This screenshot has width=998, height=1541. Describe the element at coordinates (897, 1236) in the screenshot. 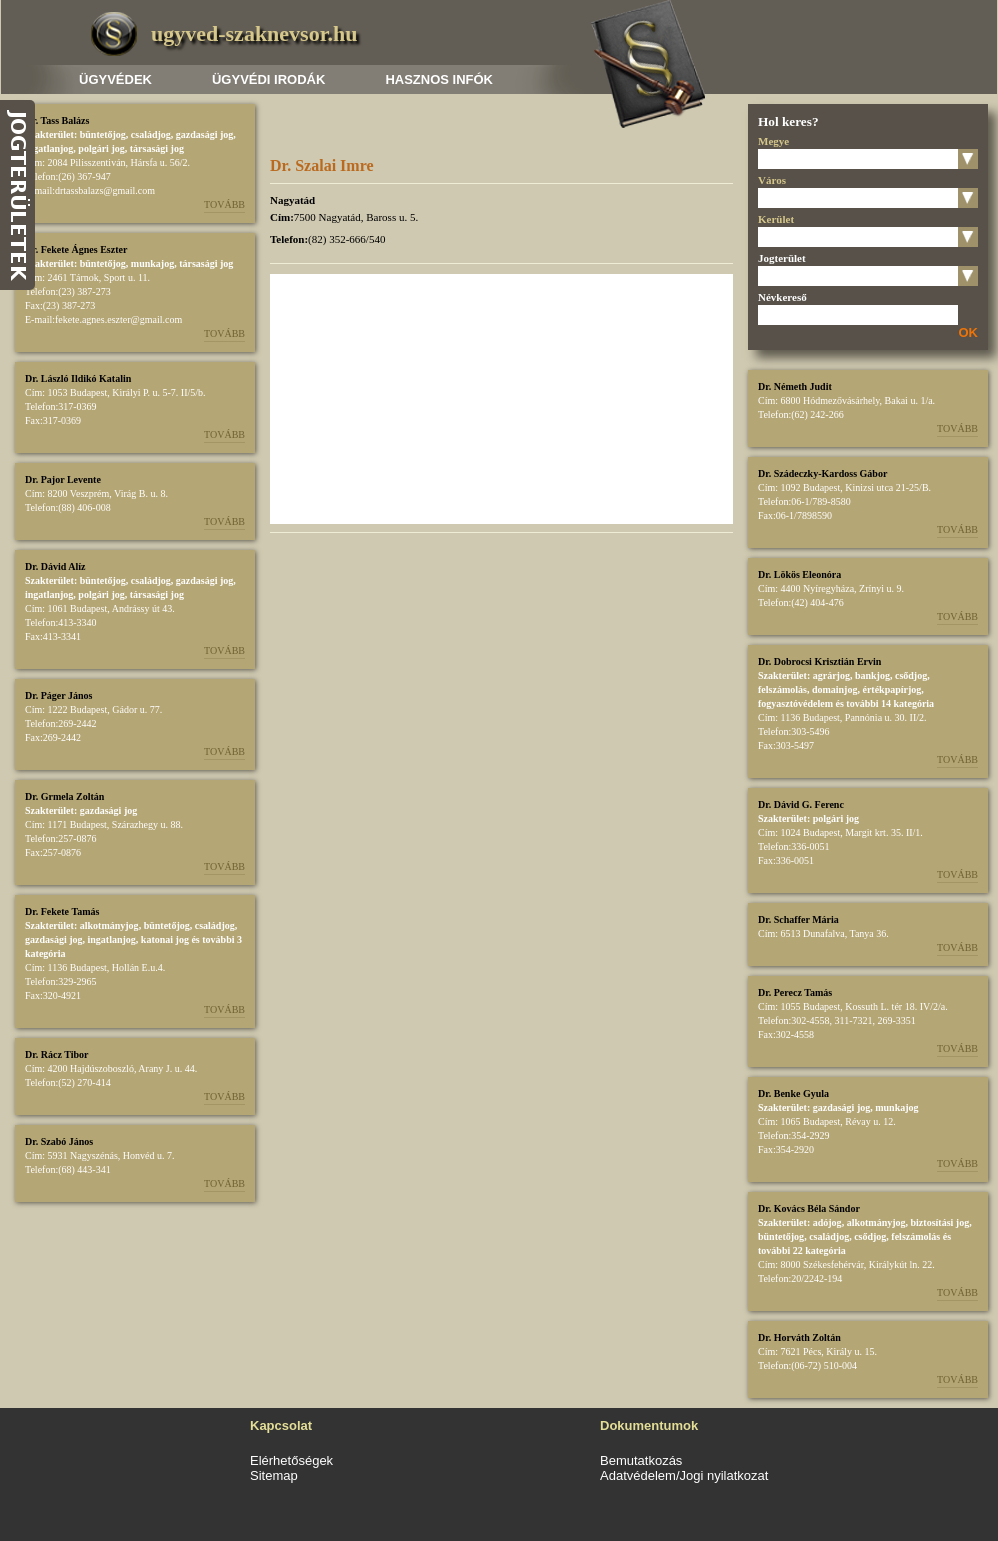

I see `csődjog, felszámolás` at that location.